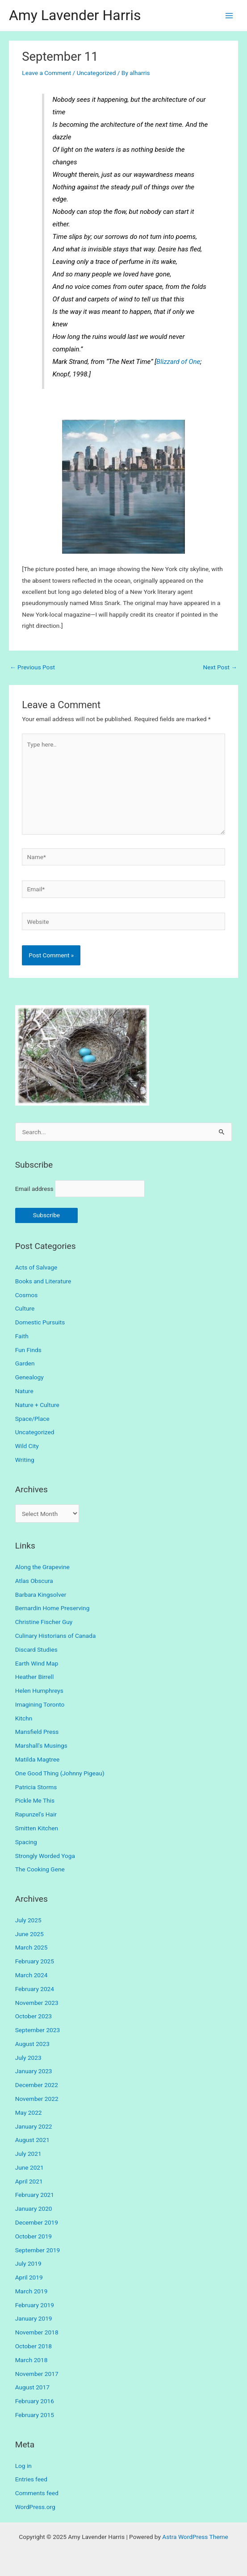 The width and height of the screenshot is (247, 2576). Describe the element at coordinates (37, 2002) in the screenshot. I see `November 2023` at that location.